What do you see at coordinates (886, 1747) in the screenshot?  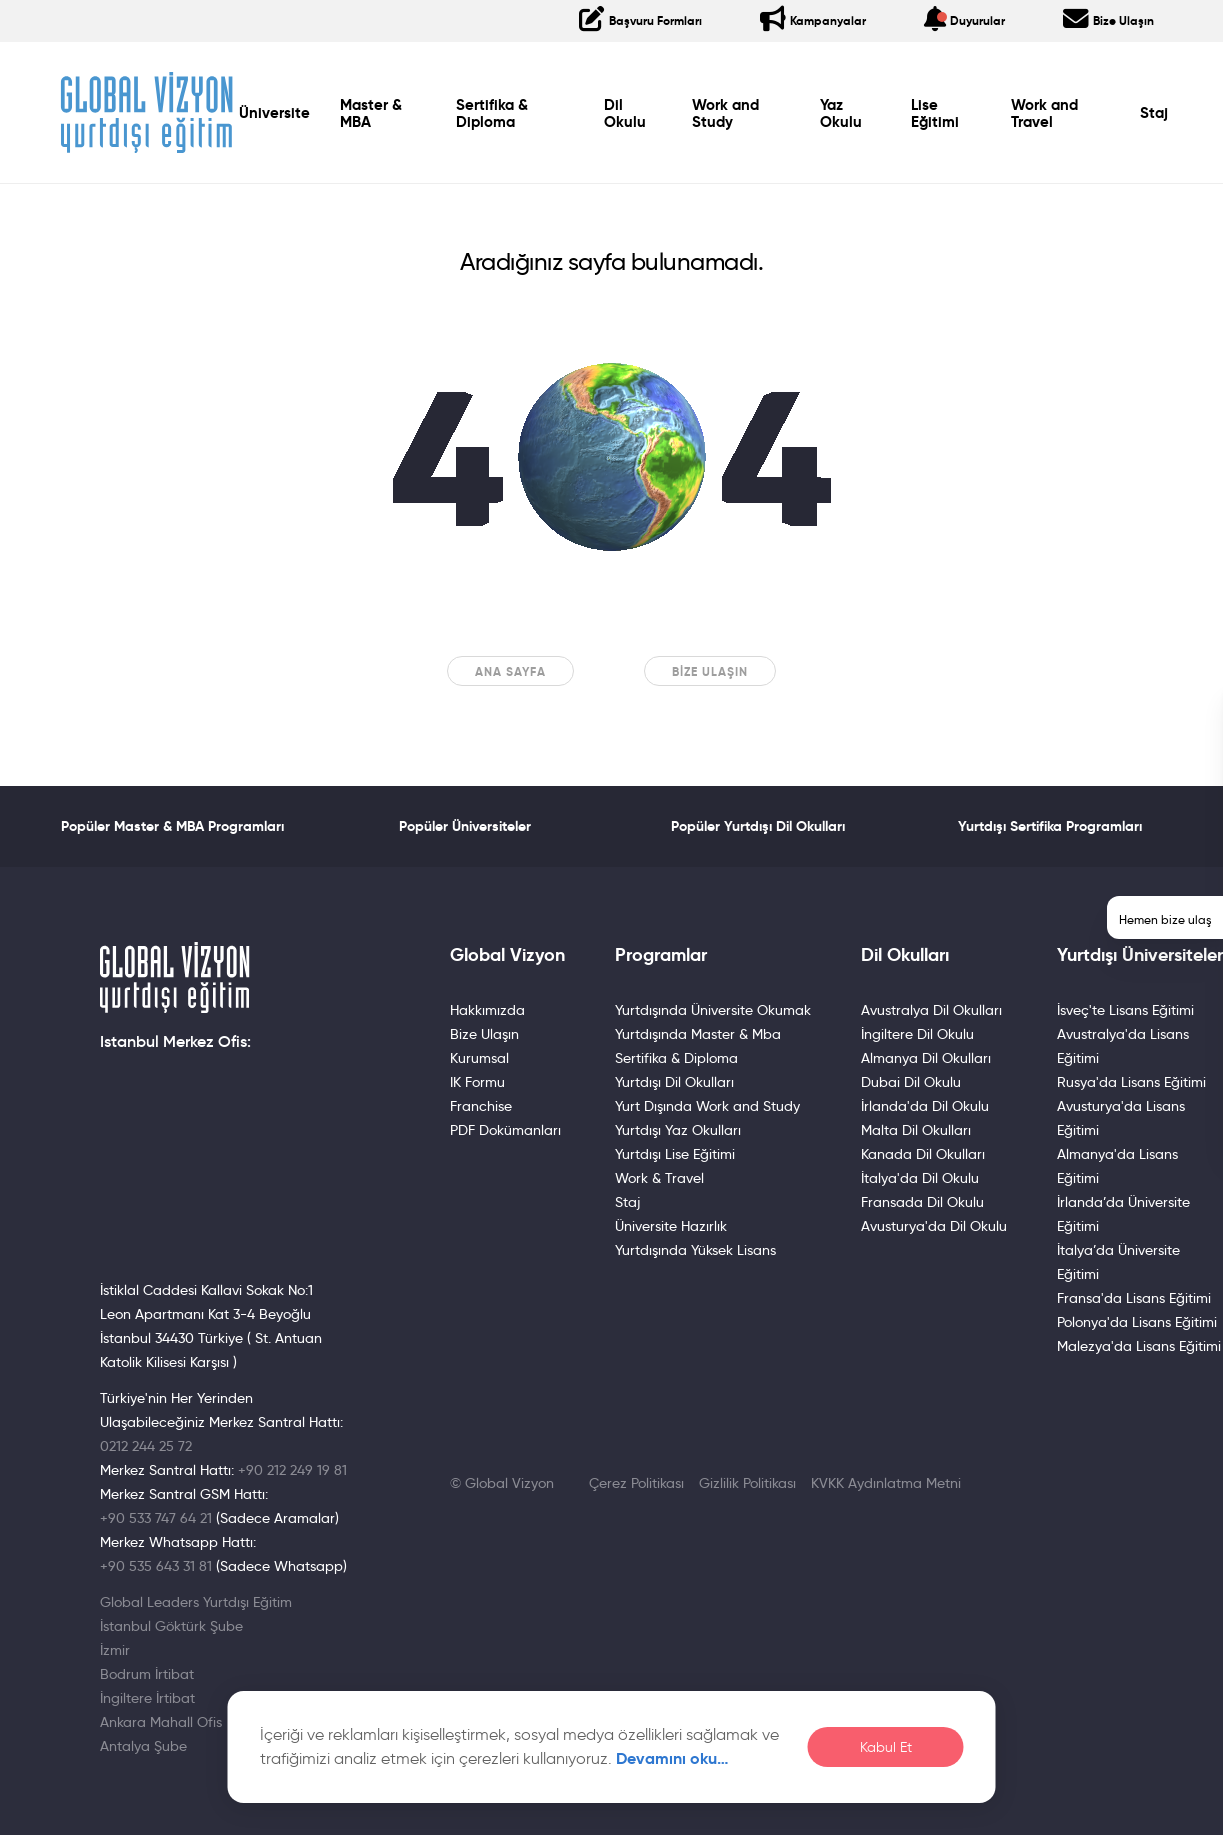 I see `Kabul Et` at bounding box center [886, 1747].